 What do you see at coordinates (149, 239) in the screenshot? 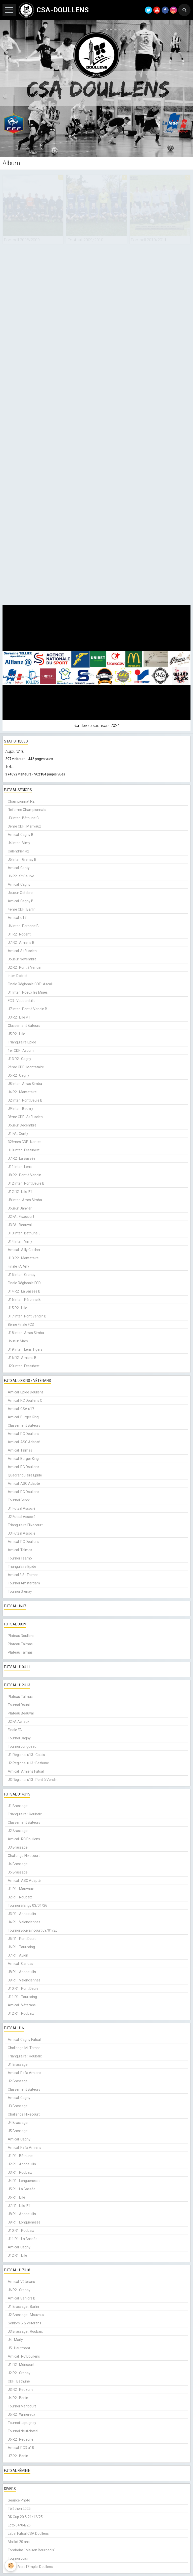
I see `Football 2010/2011` at bounding box center [149, 239].